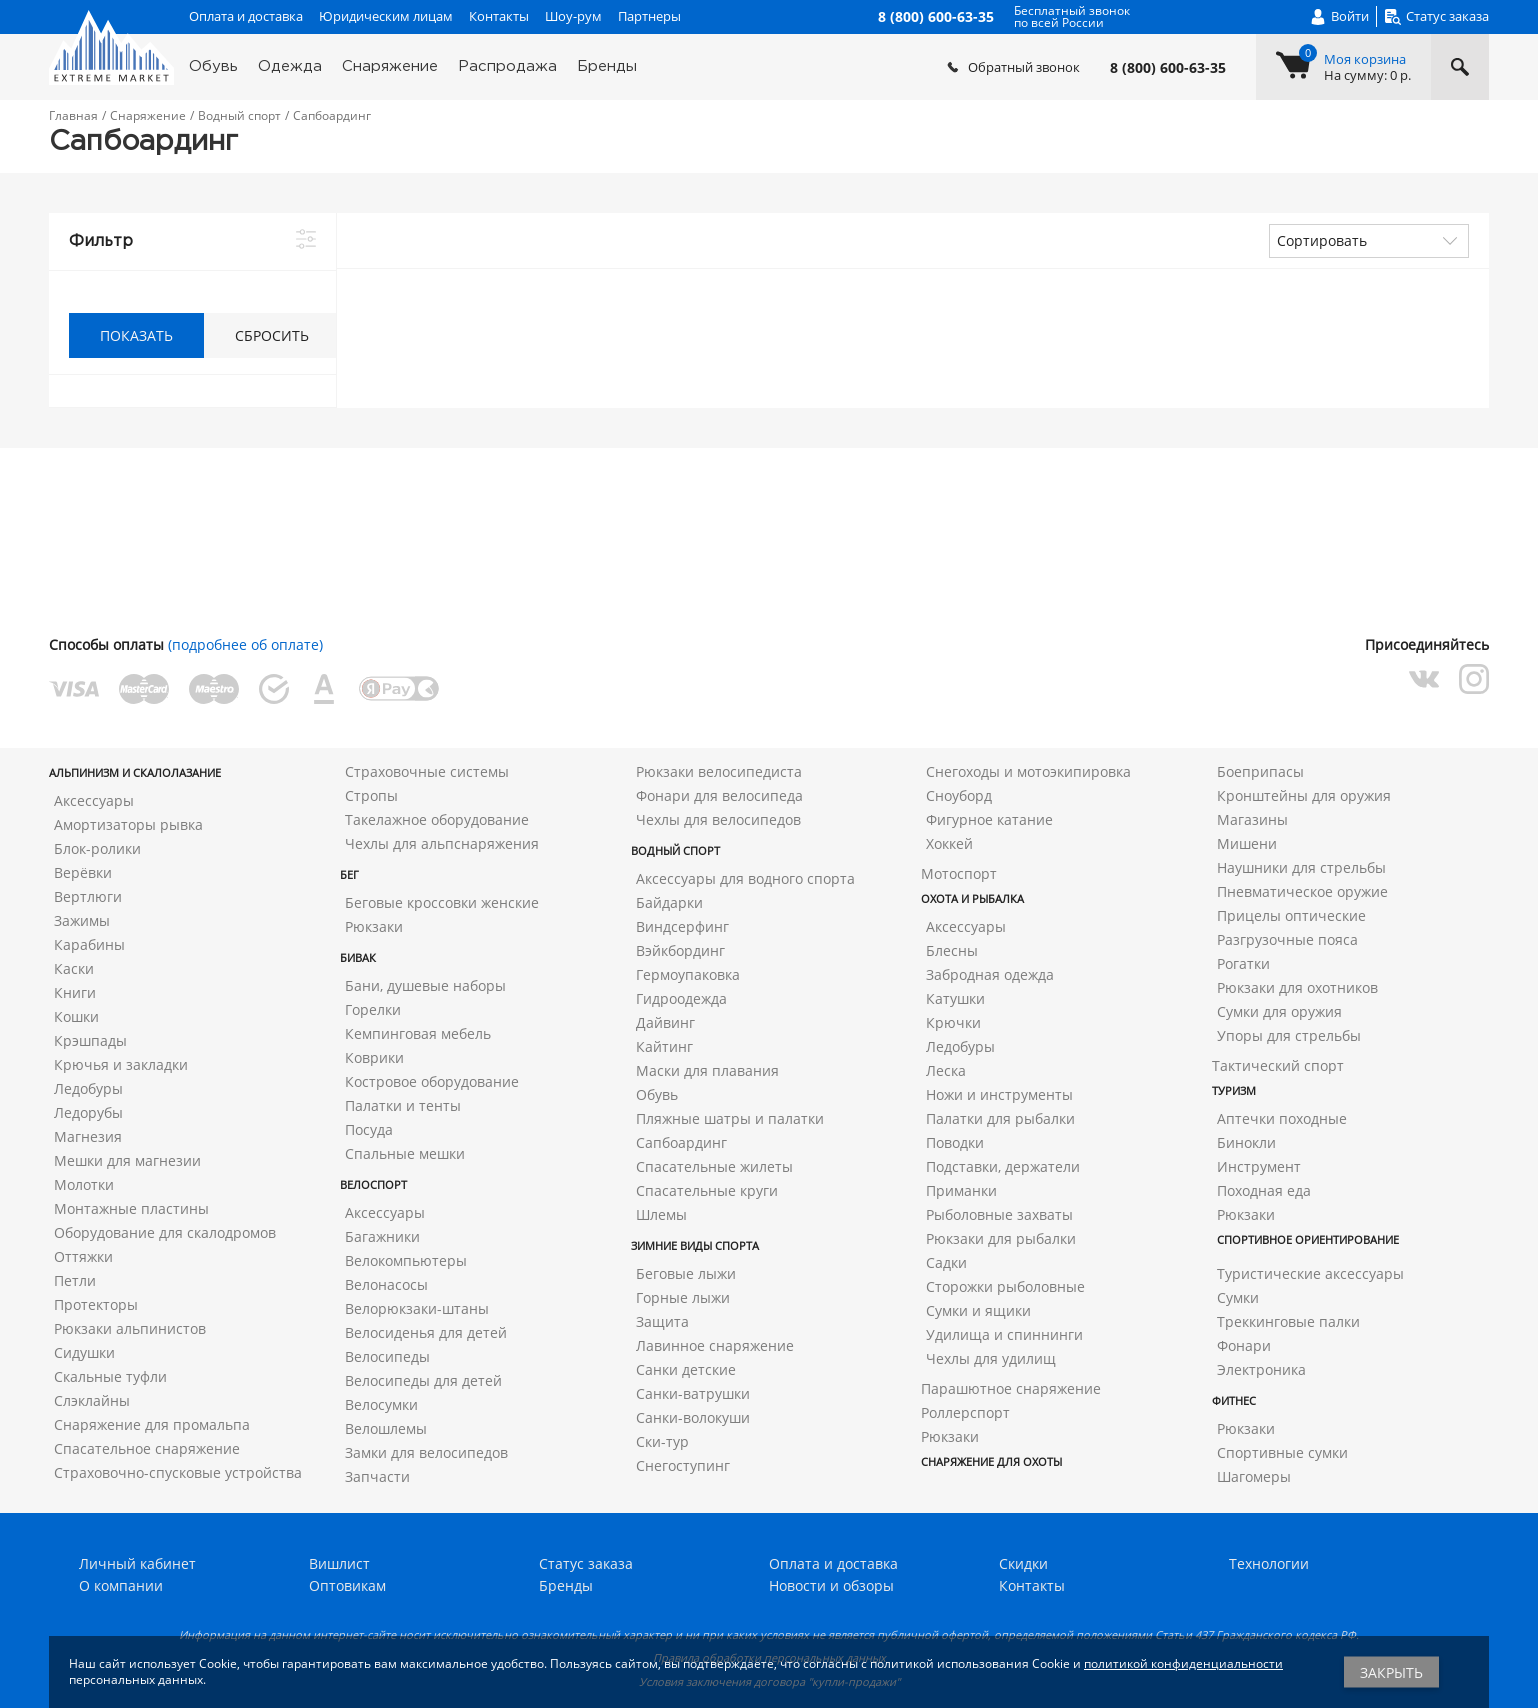  What do you see at coordinates (1243, 963) in the screenshot?
I see `Рогатки` at bounding box center [1243, 963].